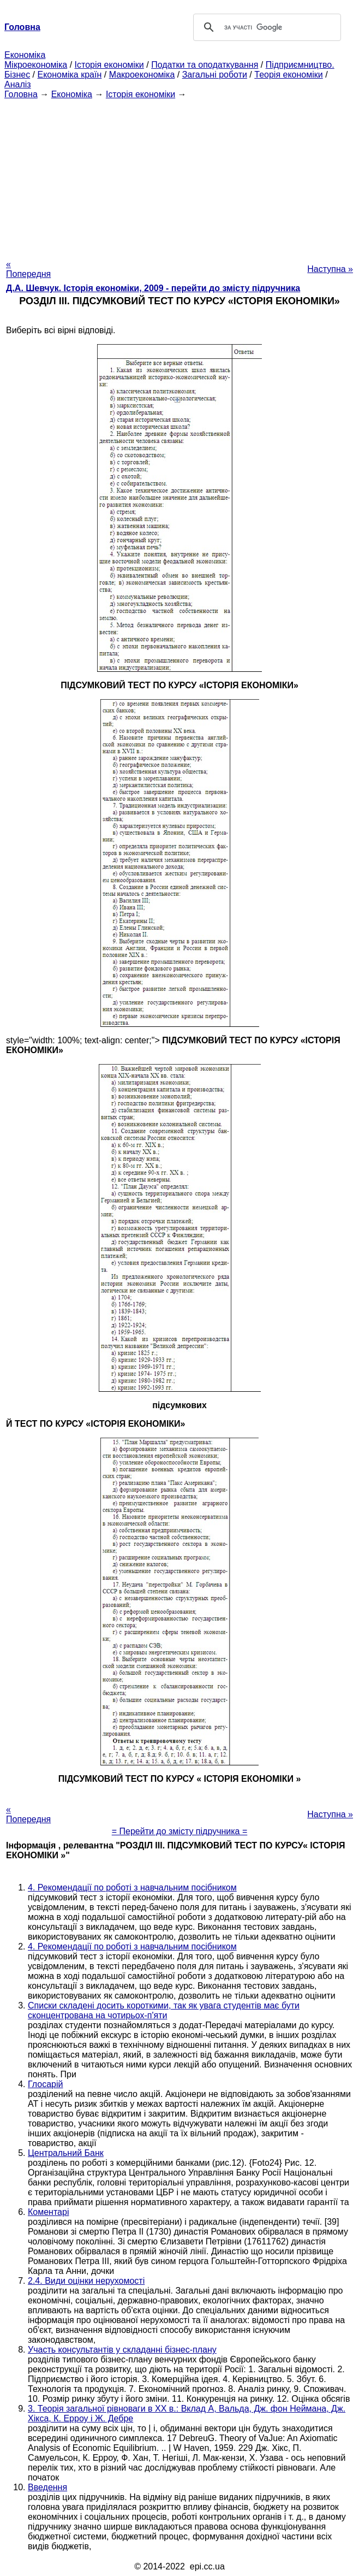  What do you see at coordinates (179, 175) in the screenshot?
I see `[Advertisement]` at bounding box center [179, 175].